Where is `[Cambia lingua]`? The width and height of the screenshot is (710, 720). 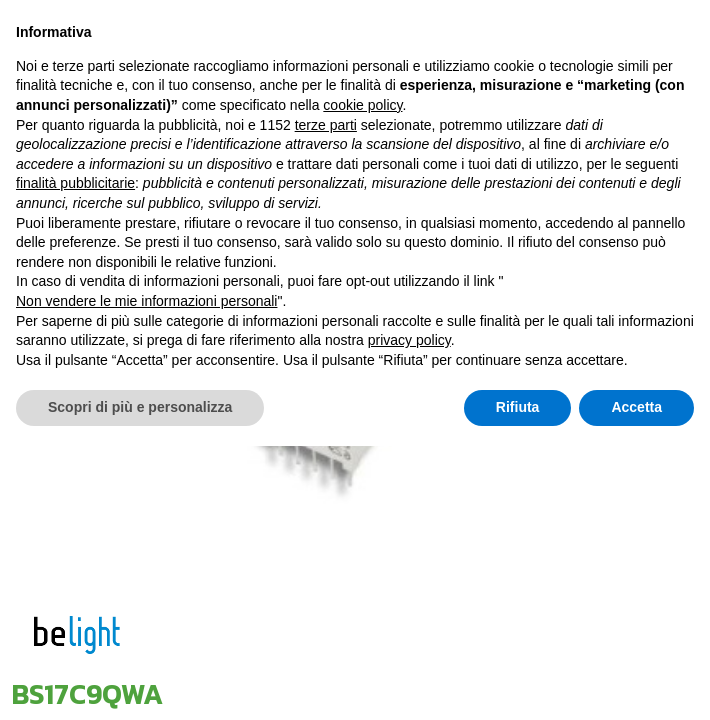 [Cambia lingua] is located at coordinates (623, 52).